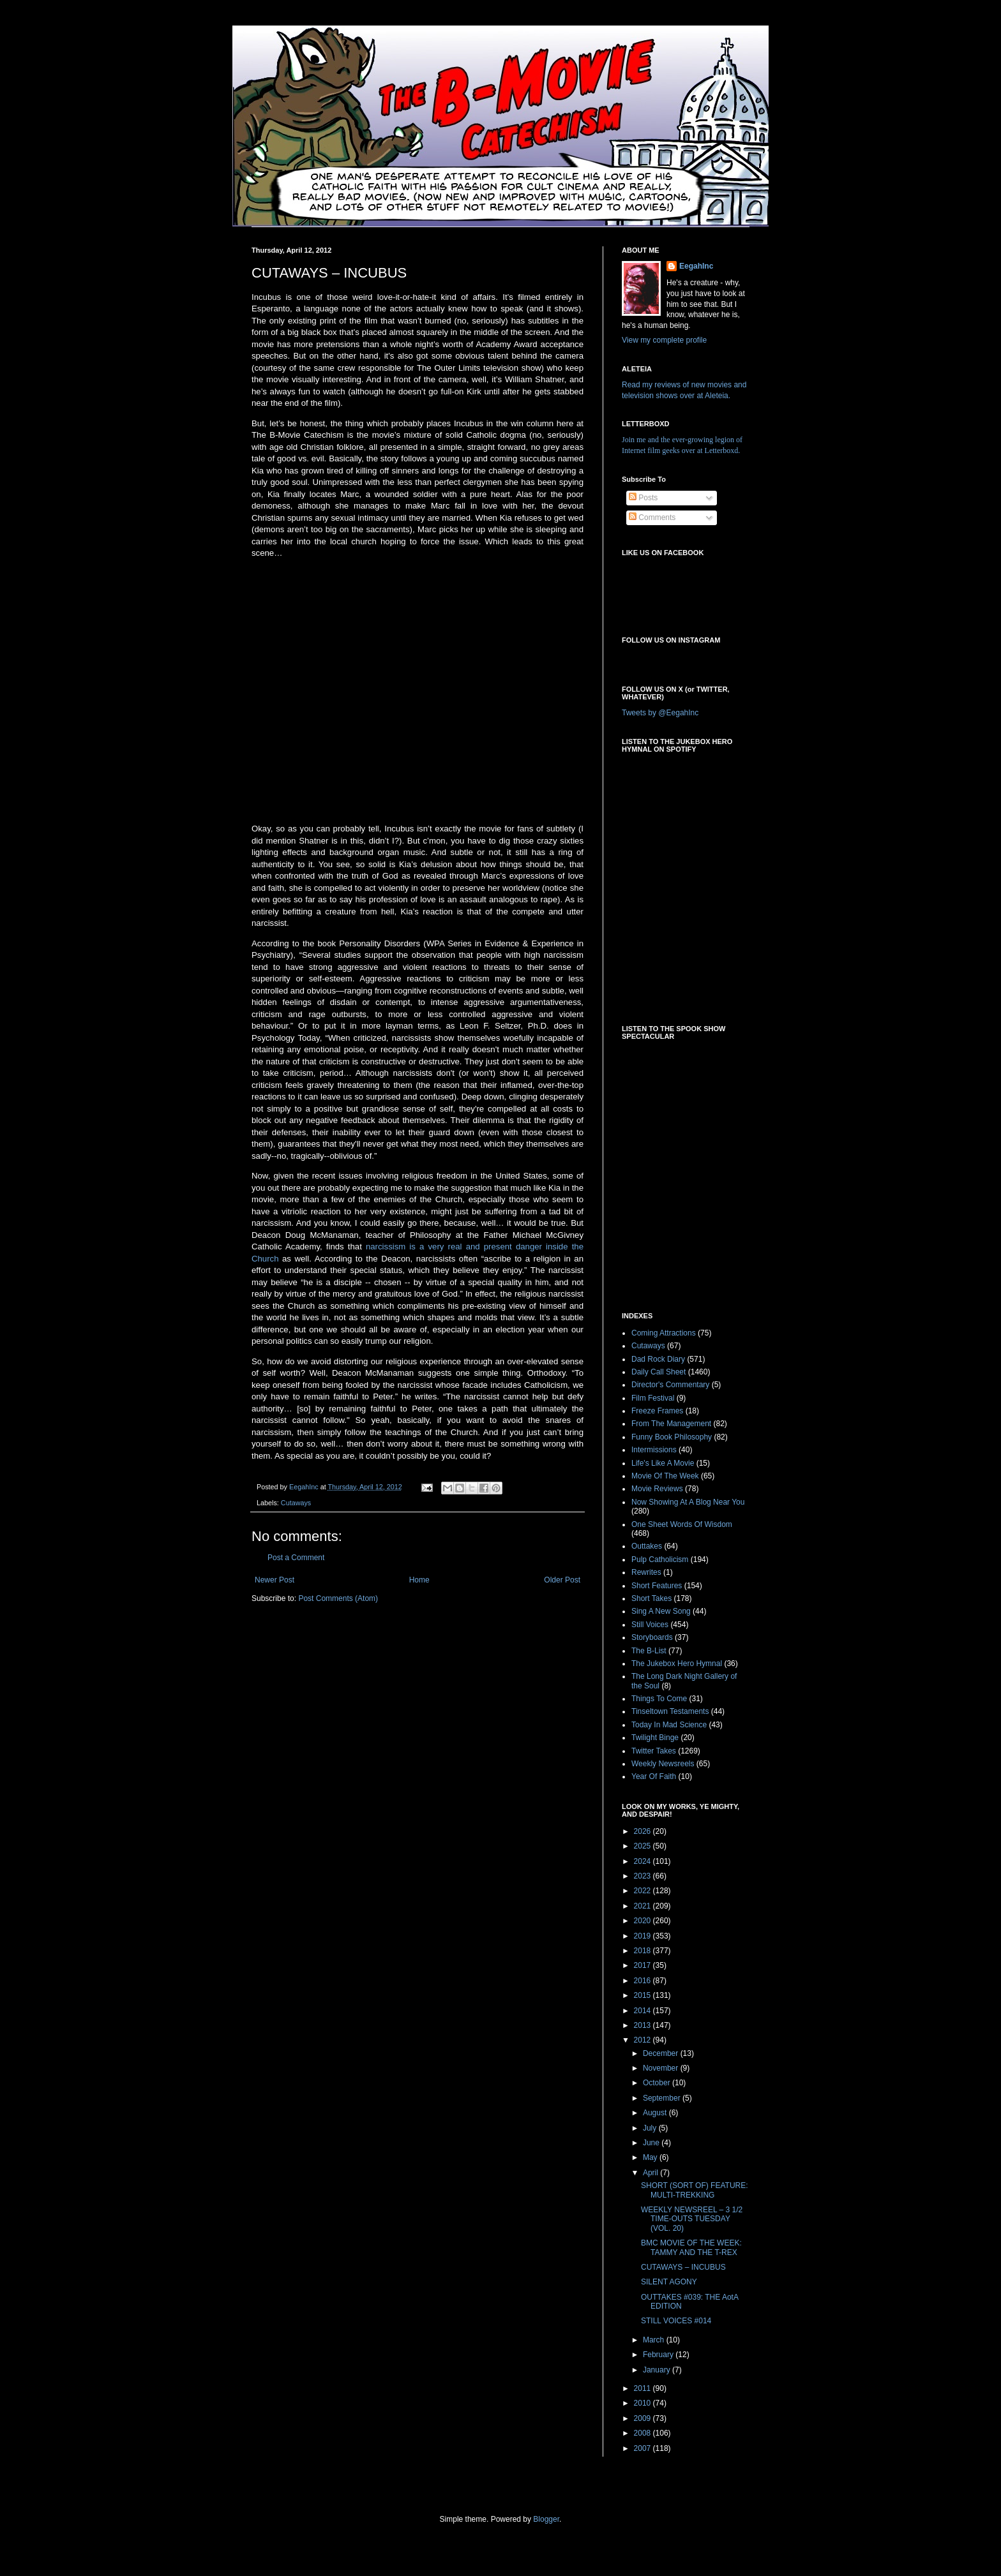 The image size is (1001, 2576). What do you see at coordinates (659, 1698) in the screenshot?
I see `Things To Come` at bounding box center [659, 1698].